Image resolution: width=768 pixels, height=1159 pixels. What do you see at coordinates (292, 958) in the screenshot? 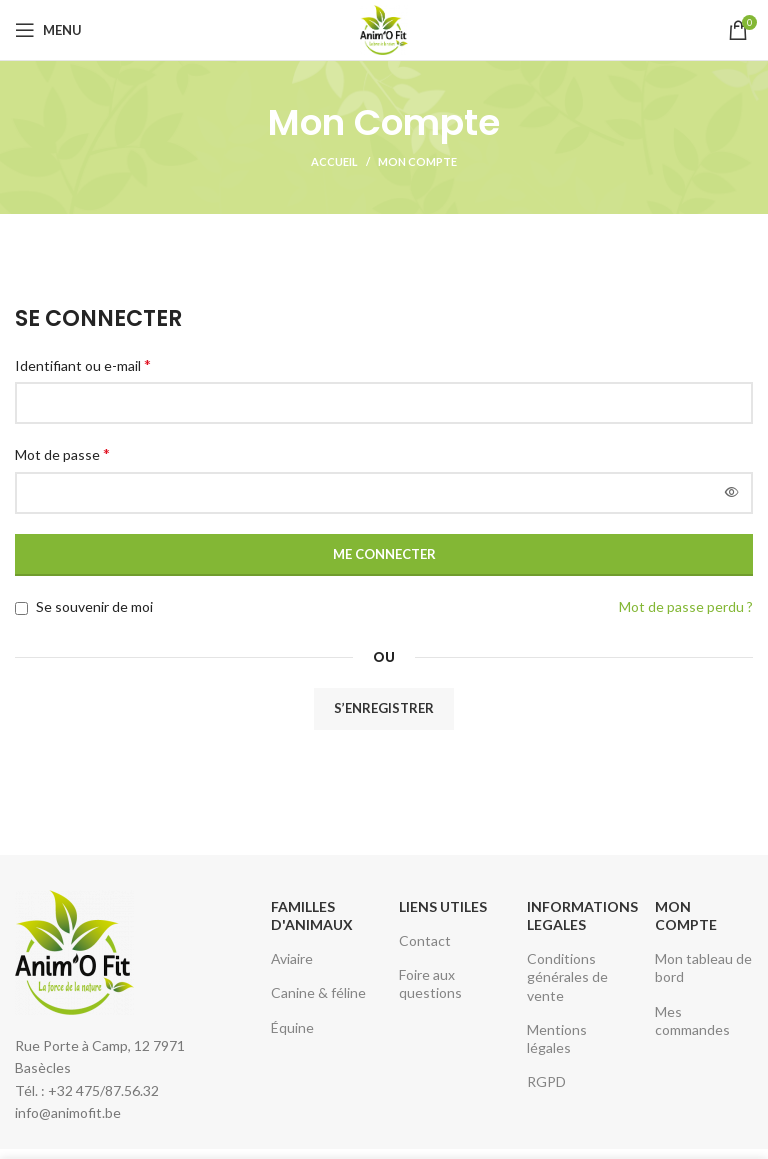
I see `Aviaire` at bounding box center [292, 958].